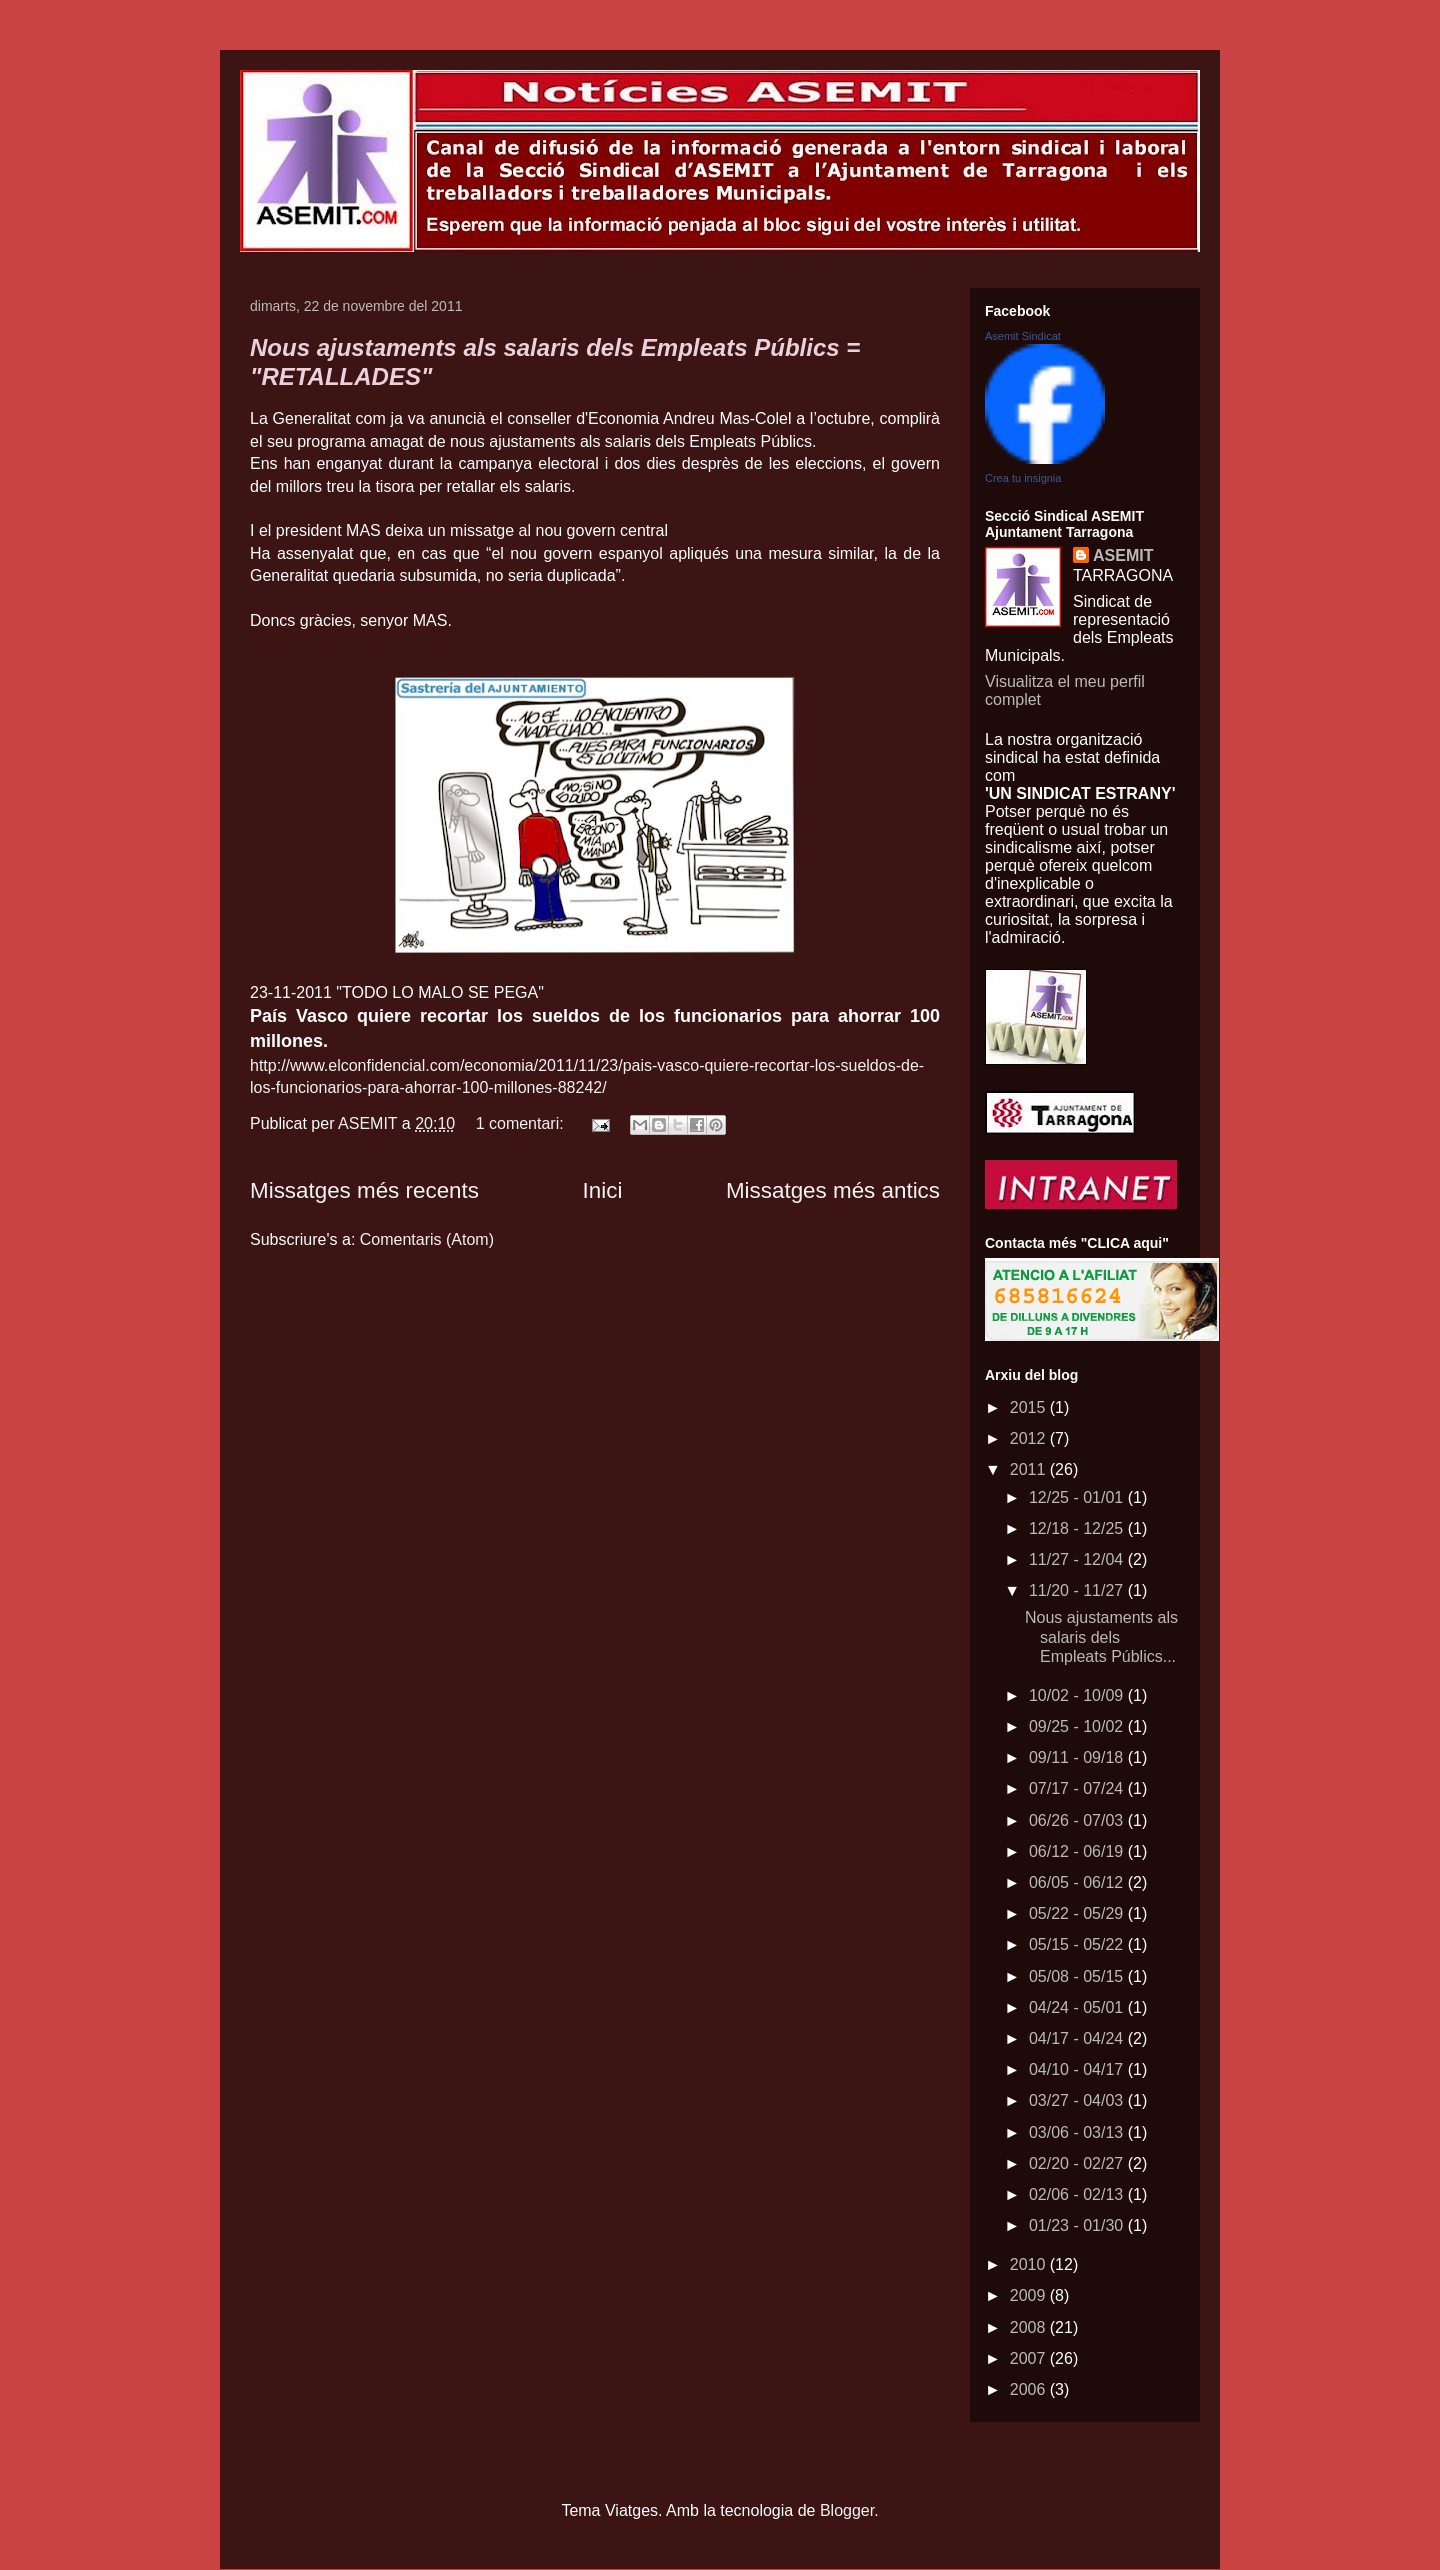 The image size is (1440, 2570). What do you see at coordinates (1078, 1788) in the screenshot?
I see `07/17 - 07/24` at bounding box center [1078, 1788].